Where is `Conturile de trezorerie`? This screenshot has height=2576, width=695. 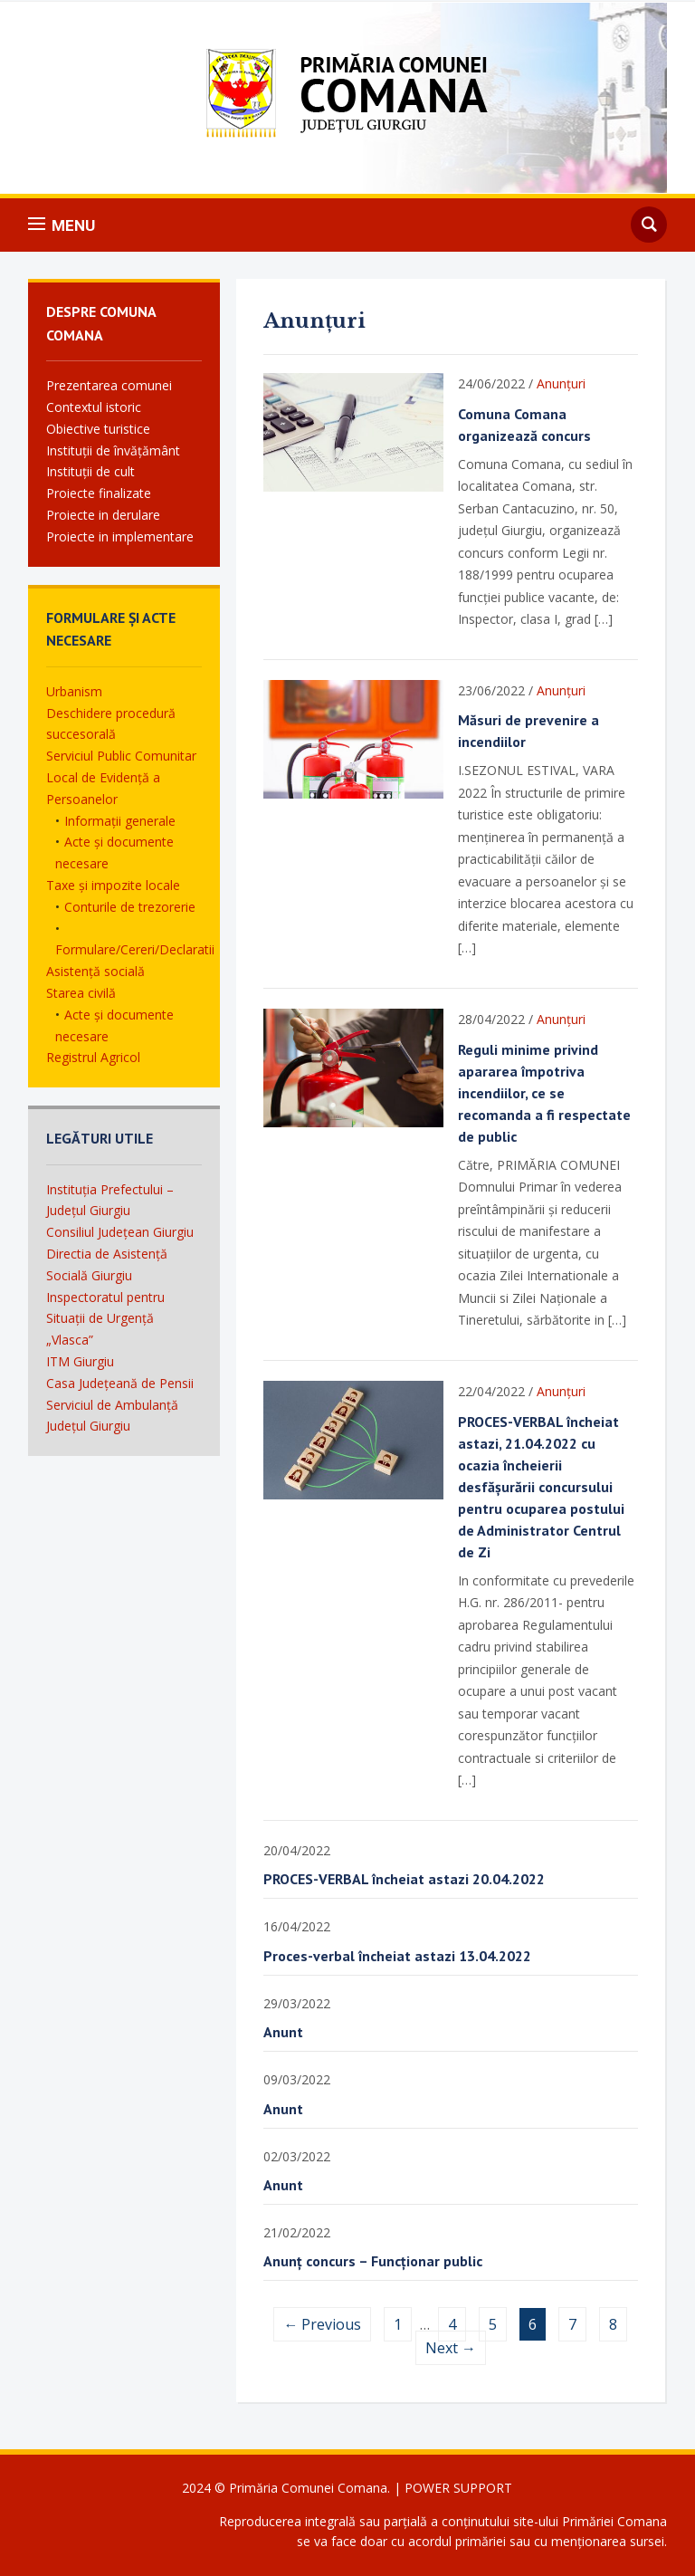
Conturile de trezorerie is located at coordinates (129, 906).